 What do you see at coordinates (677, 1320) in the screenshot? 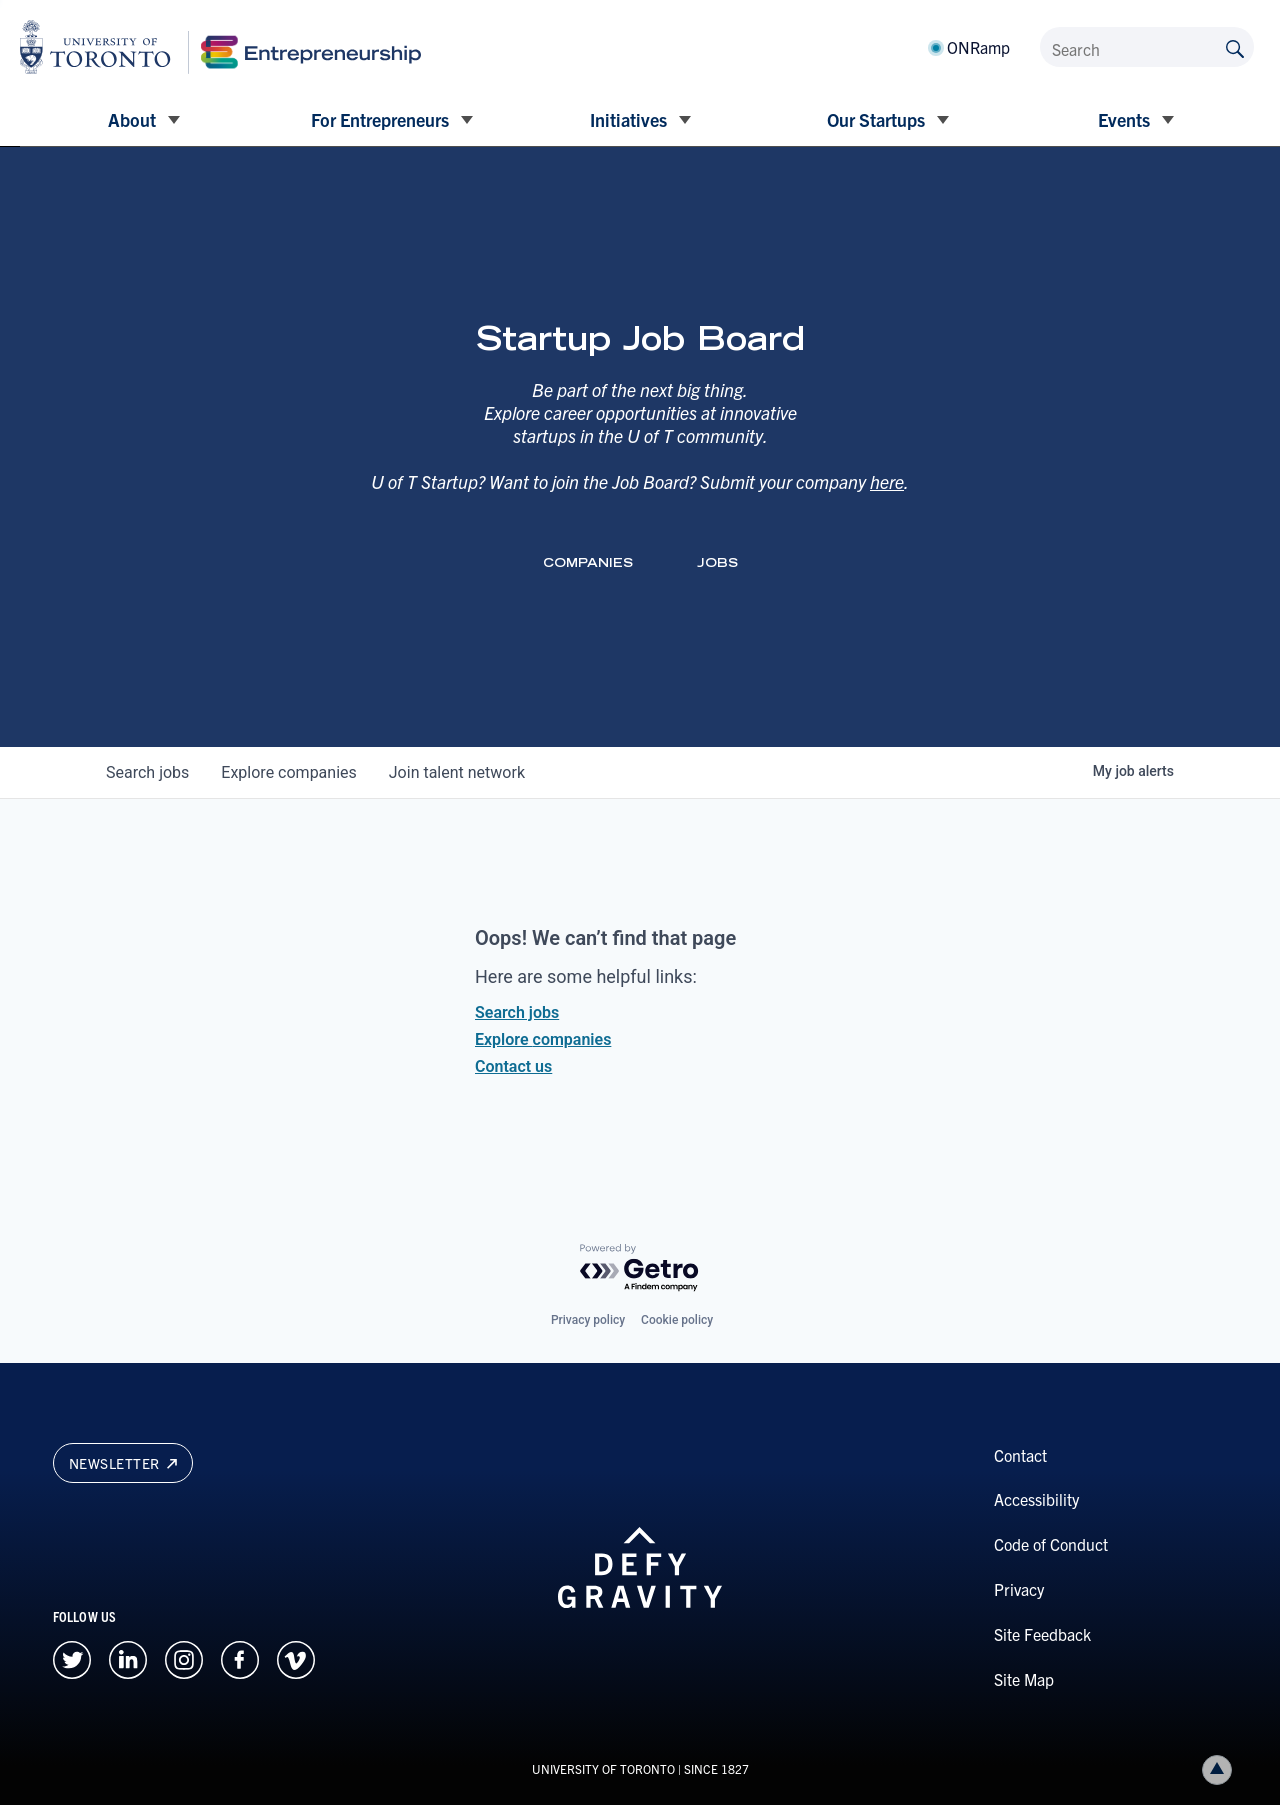
I see `Cookie policy` at bounding box center [677, 1320].